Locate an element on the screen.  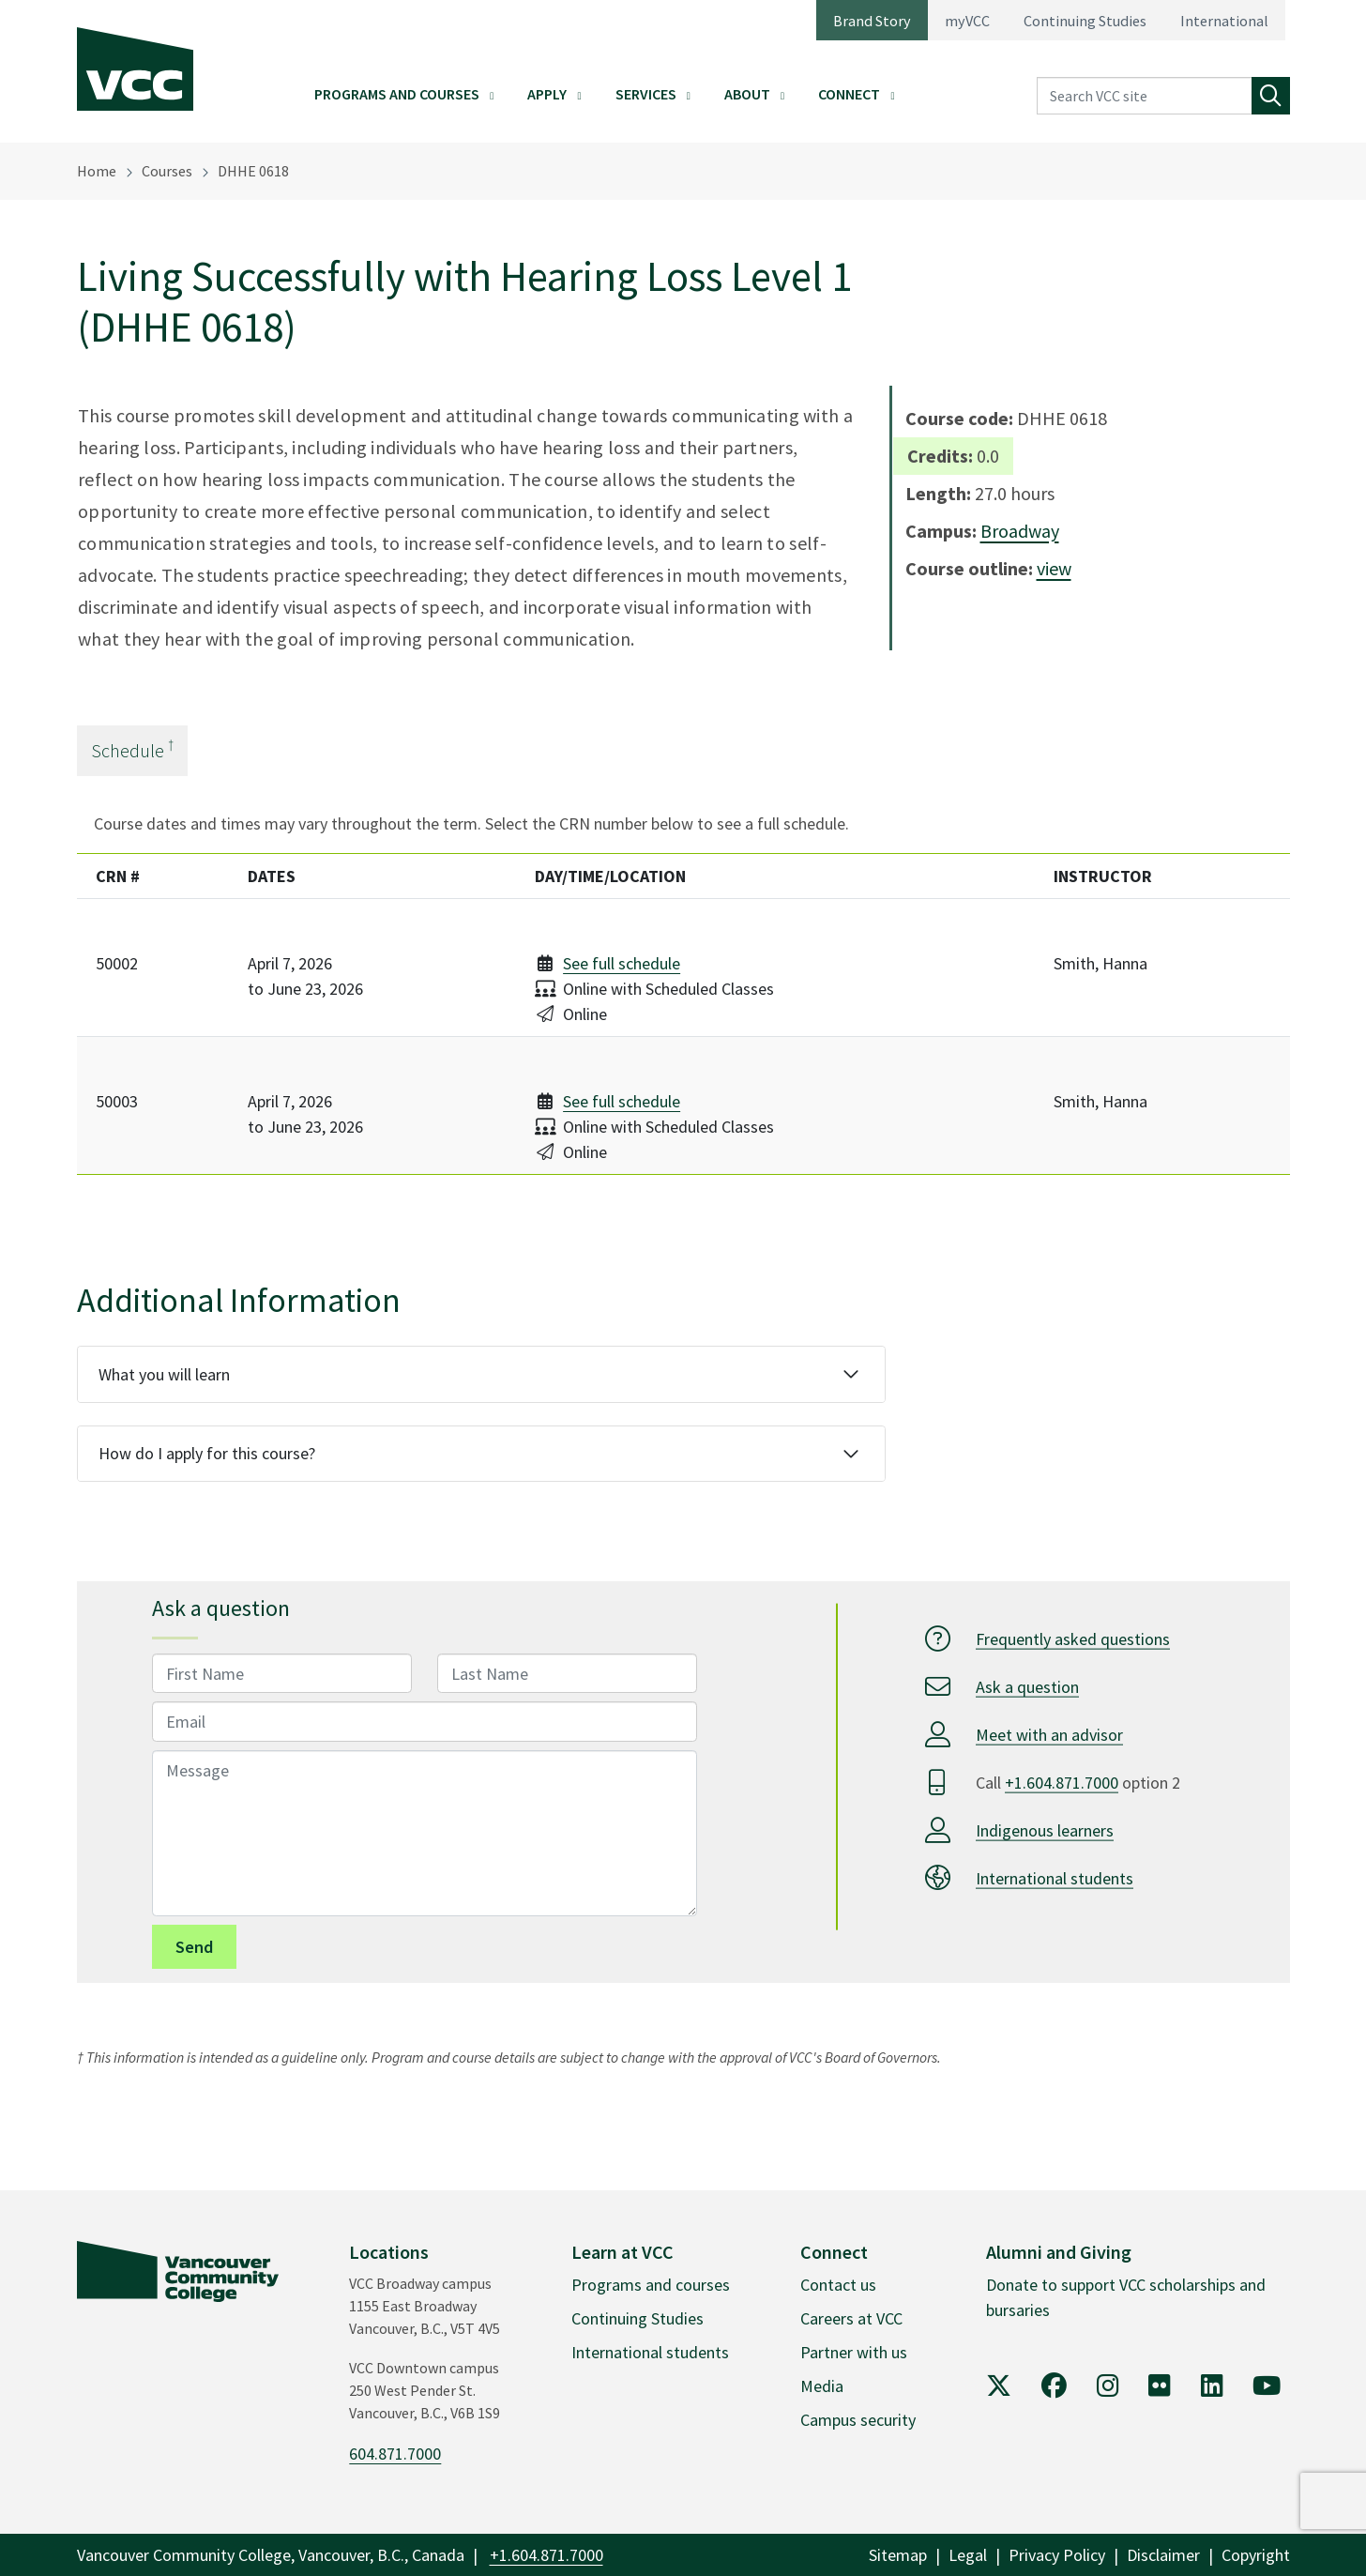
Privacy Policy is located at coordinates (1057, 2555).